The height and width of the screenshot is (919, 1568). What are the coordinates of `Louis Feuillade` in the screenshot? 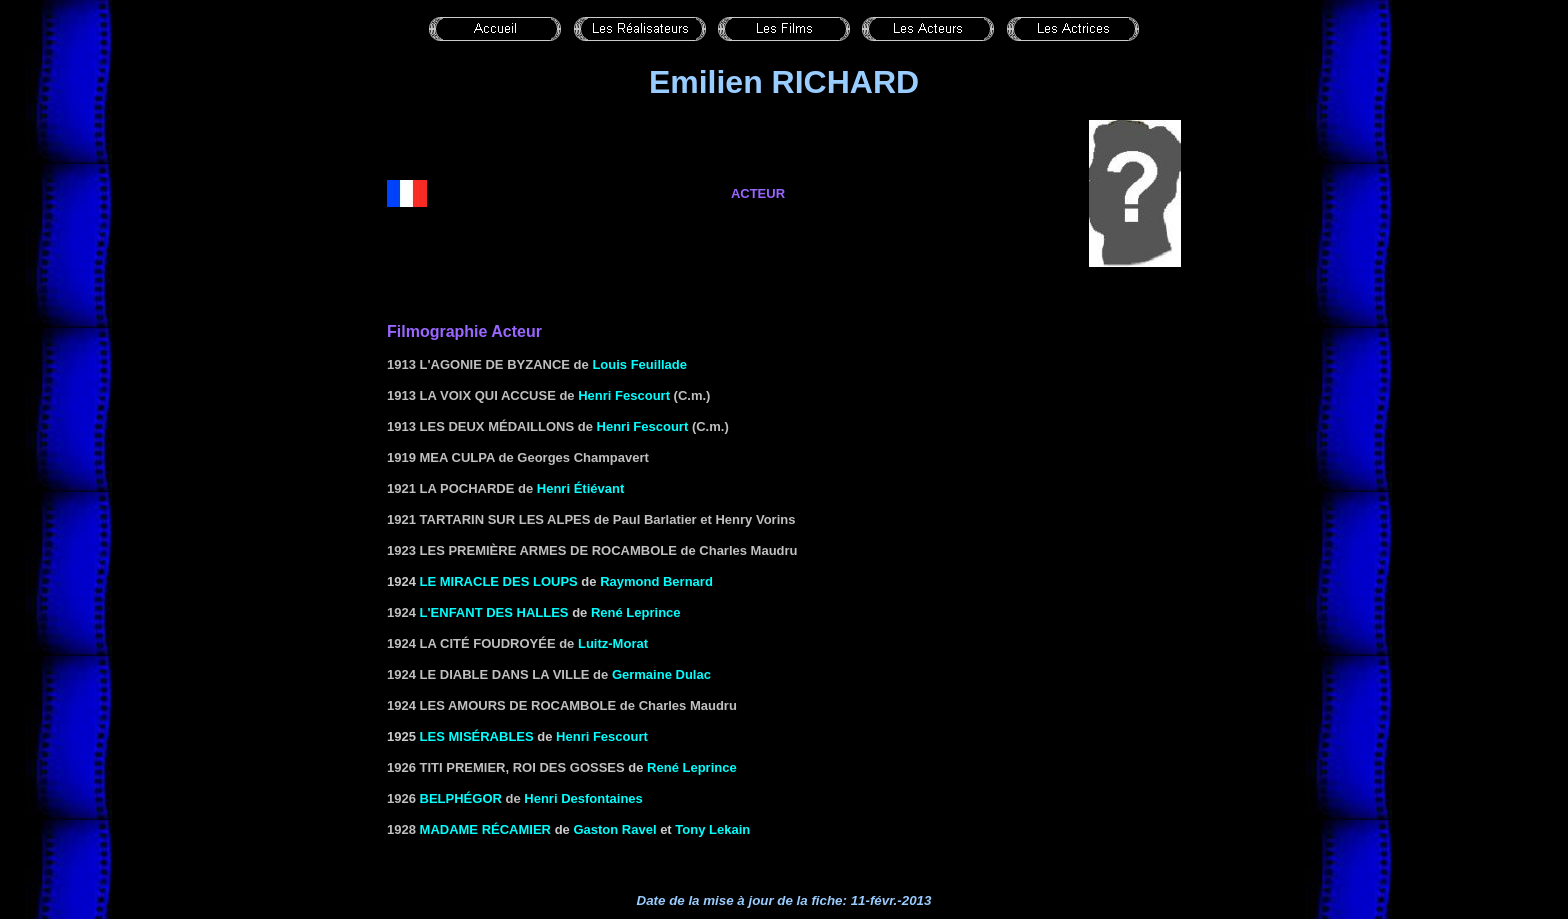 It's located at (639, 364).